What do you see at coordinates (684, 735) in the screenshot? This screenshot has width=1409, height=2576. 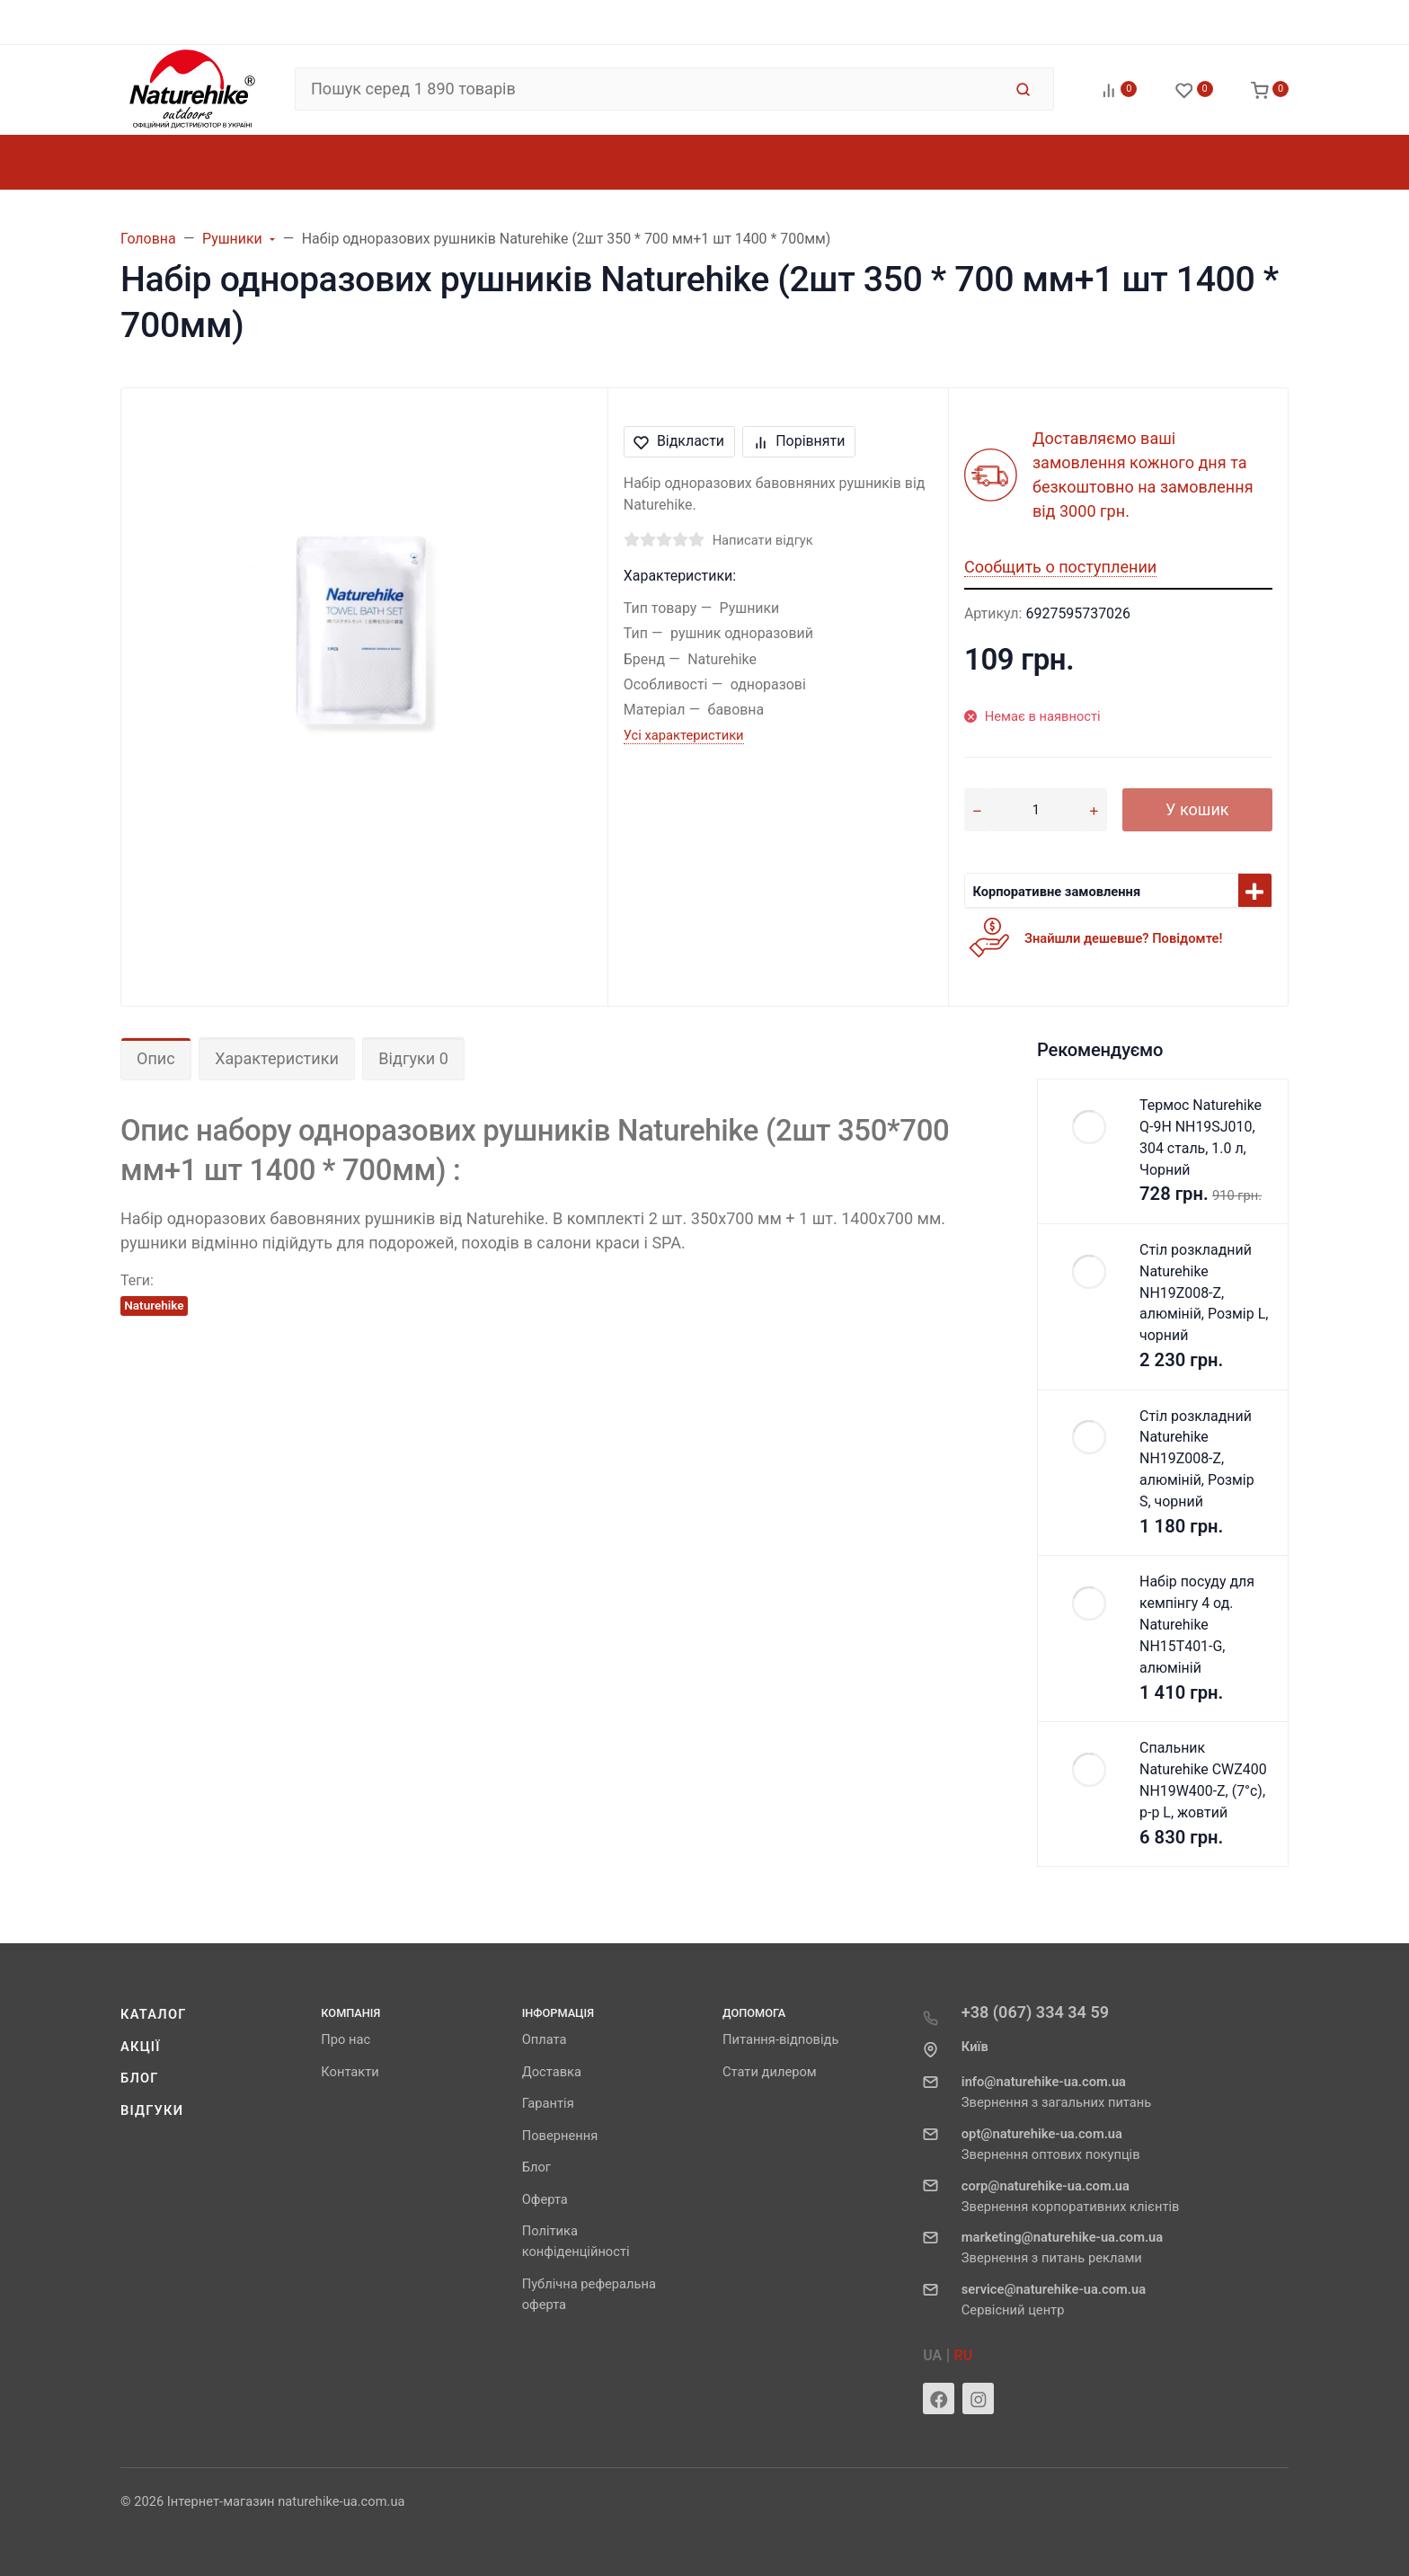 I see `Усі характеристики` at bounding box center [684, 735].